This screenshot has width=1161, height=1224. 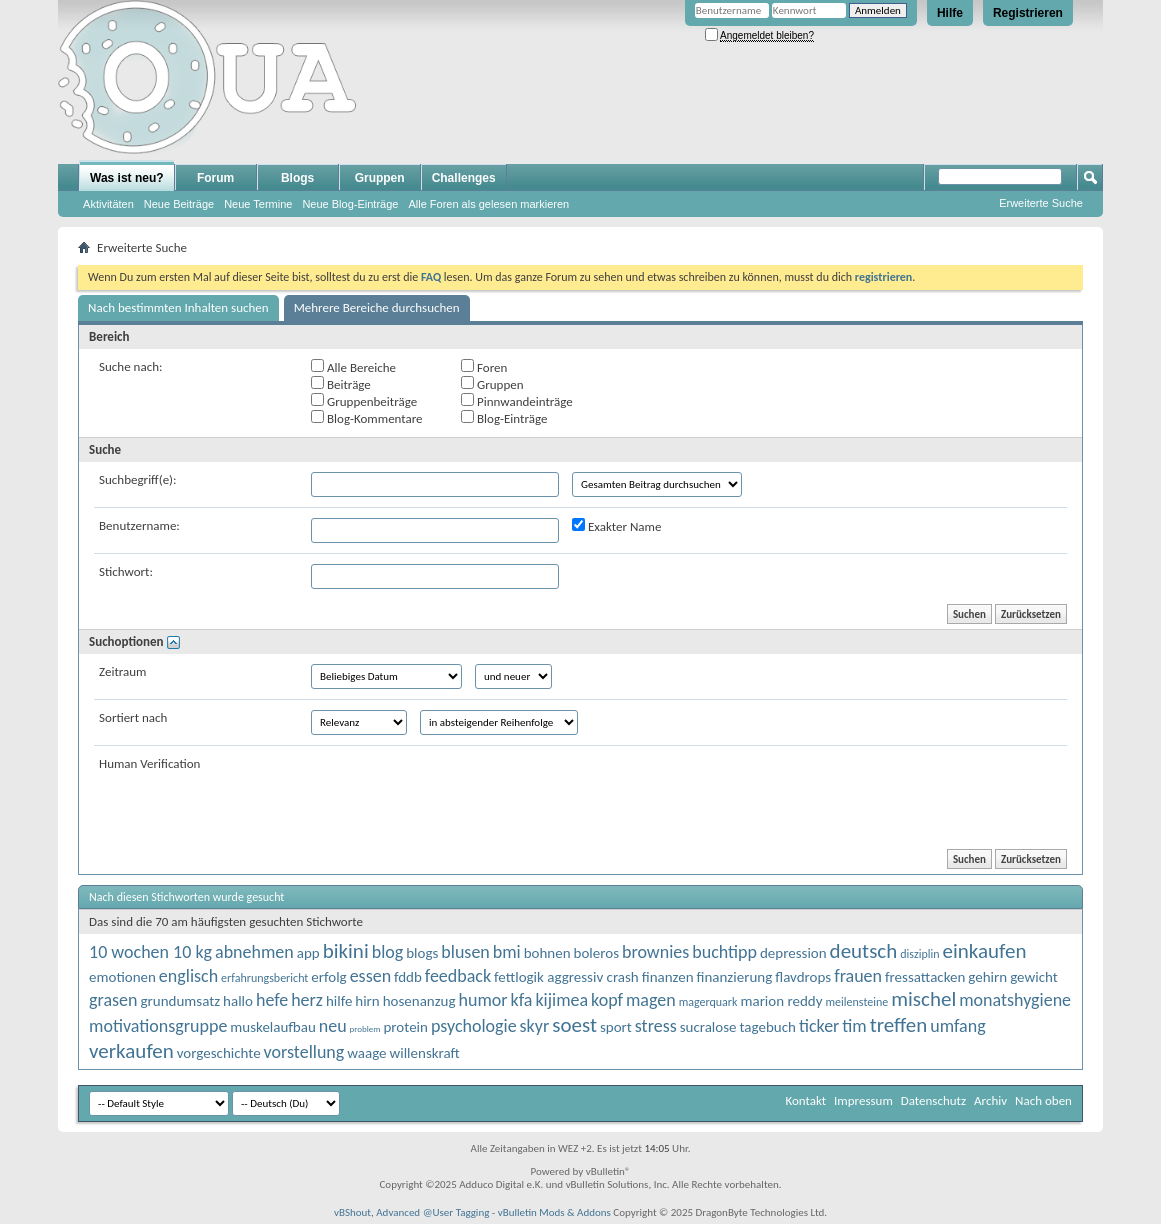 What do you see at coordinates (219, 1053) in the screenshot?
I see `vorgeschichte` at bounding box center [219, 1053].